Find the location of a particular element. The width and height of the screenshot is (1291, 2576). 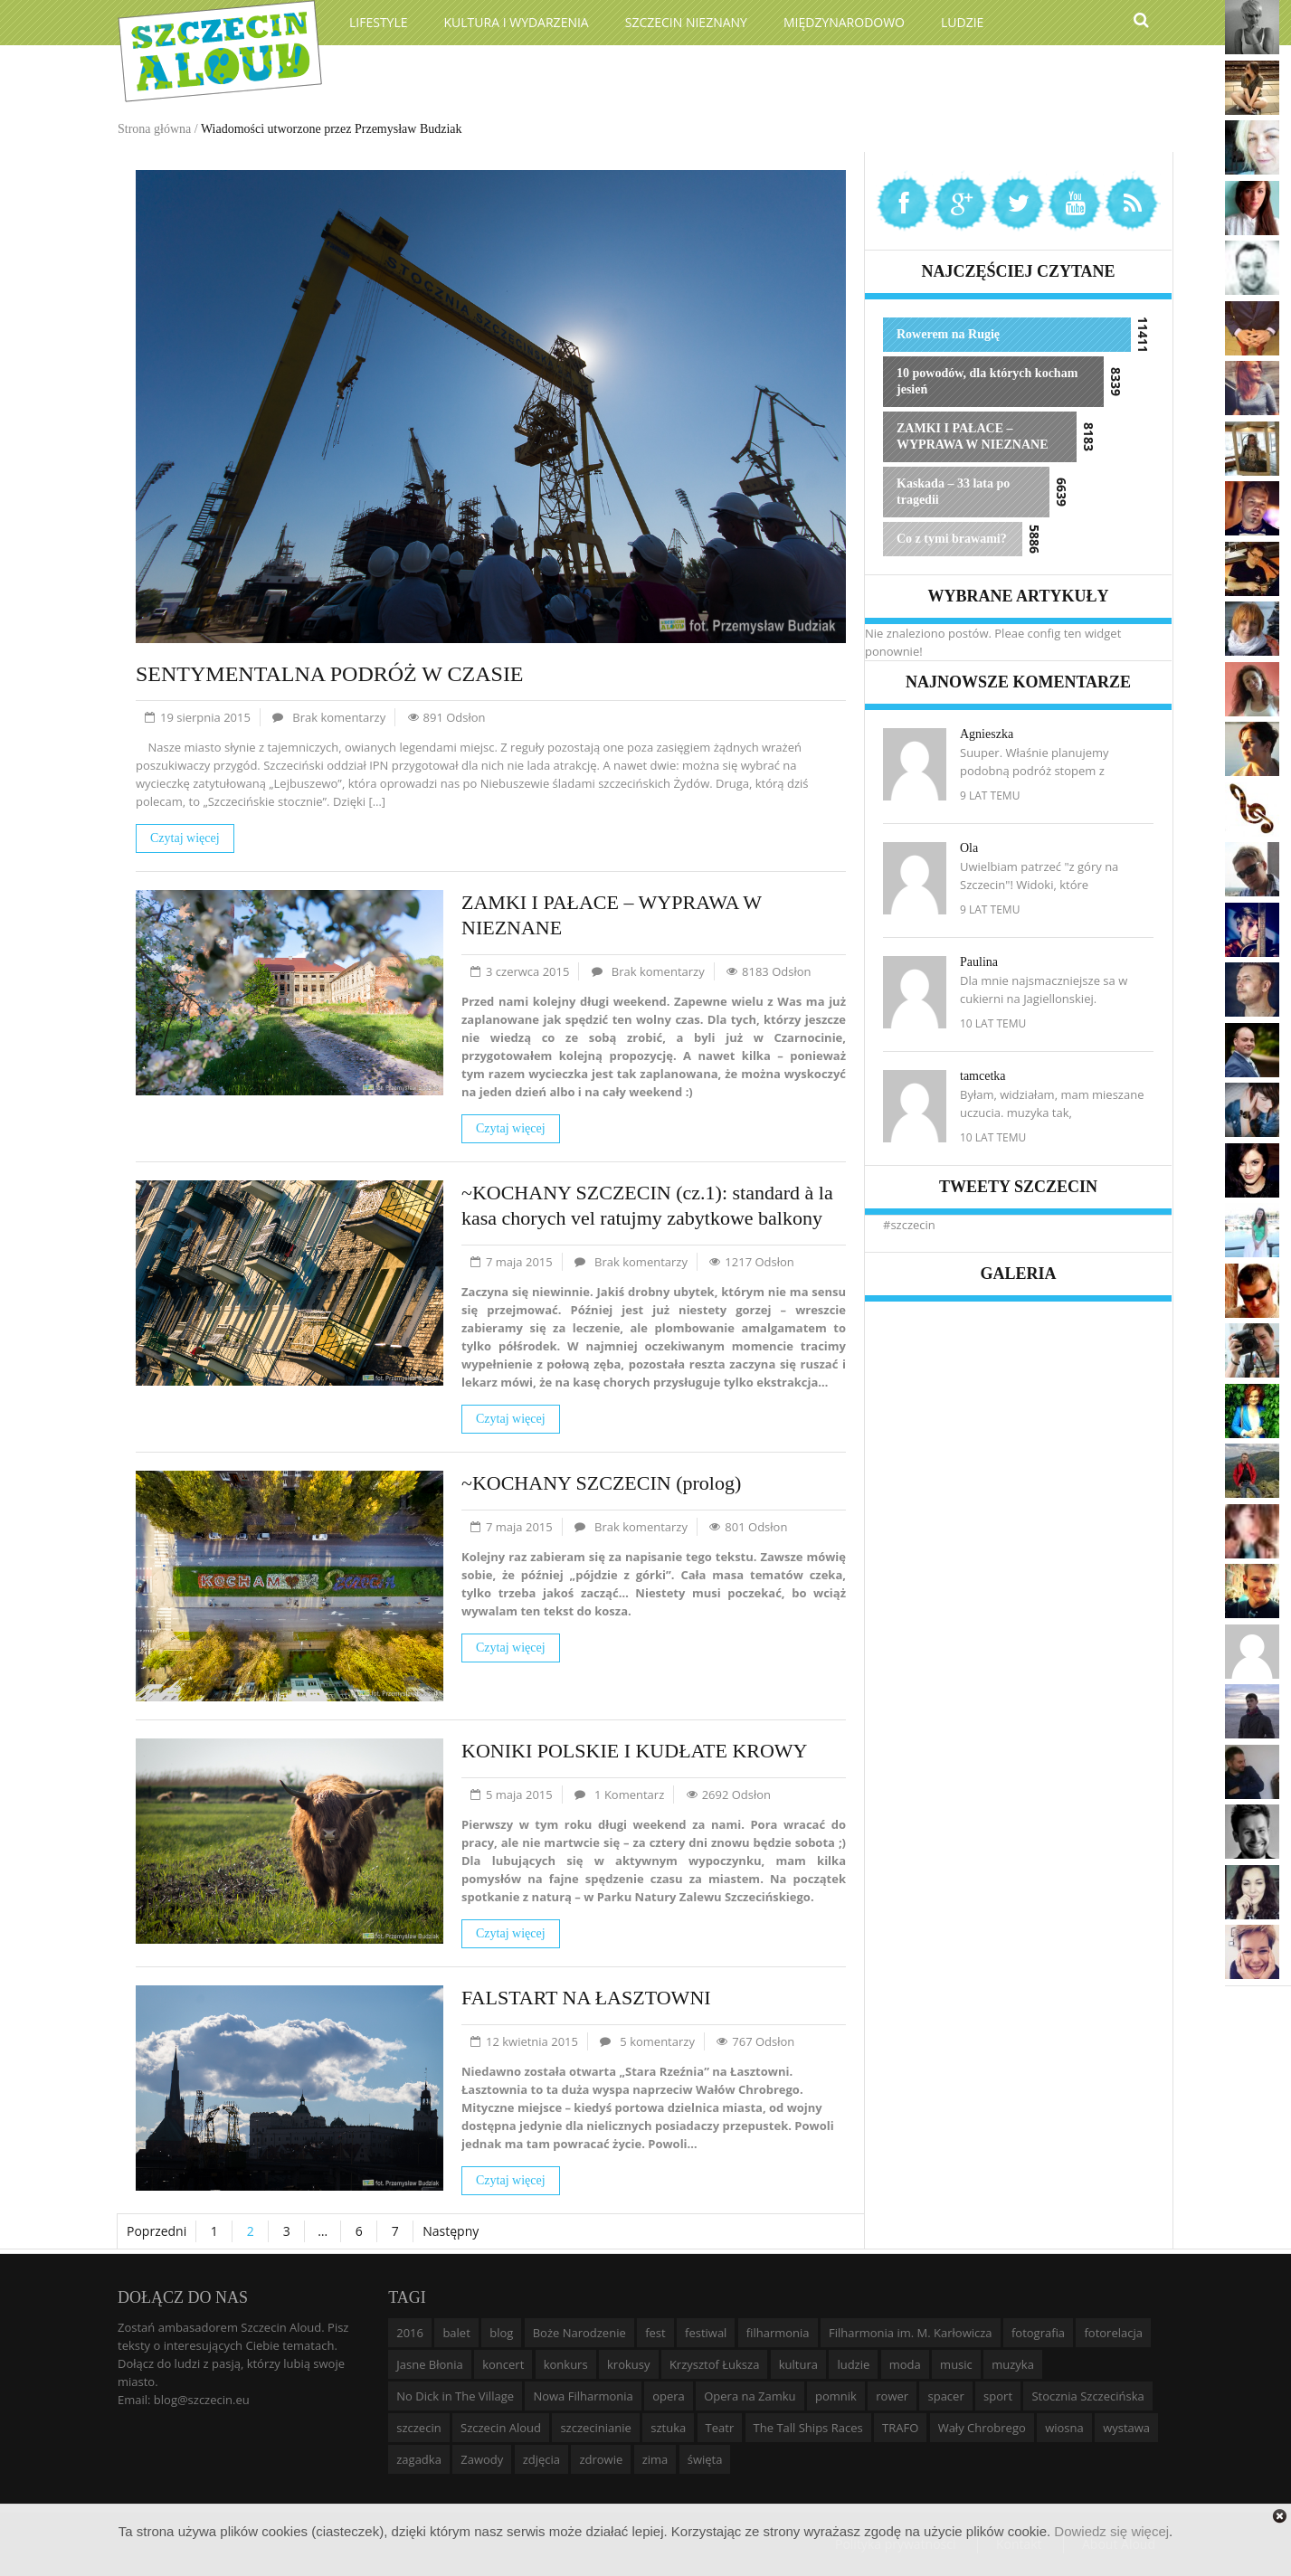

Szczecin Aloud [Szczecin Aloud (9 elementów)] is located at coordinates (500, 2428).